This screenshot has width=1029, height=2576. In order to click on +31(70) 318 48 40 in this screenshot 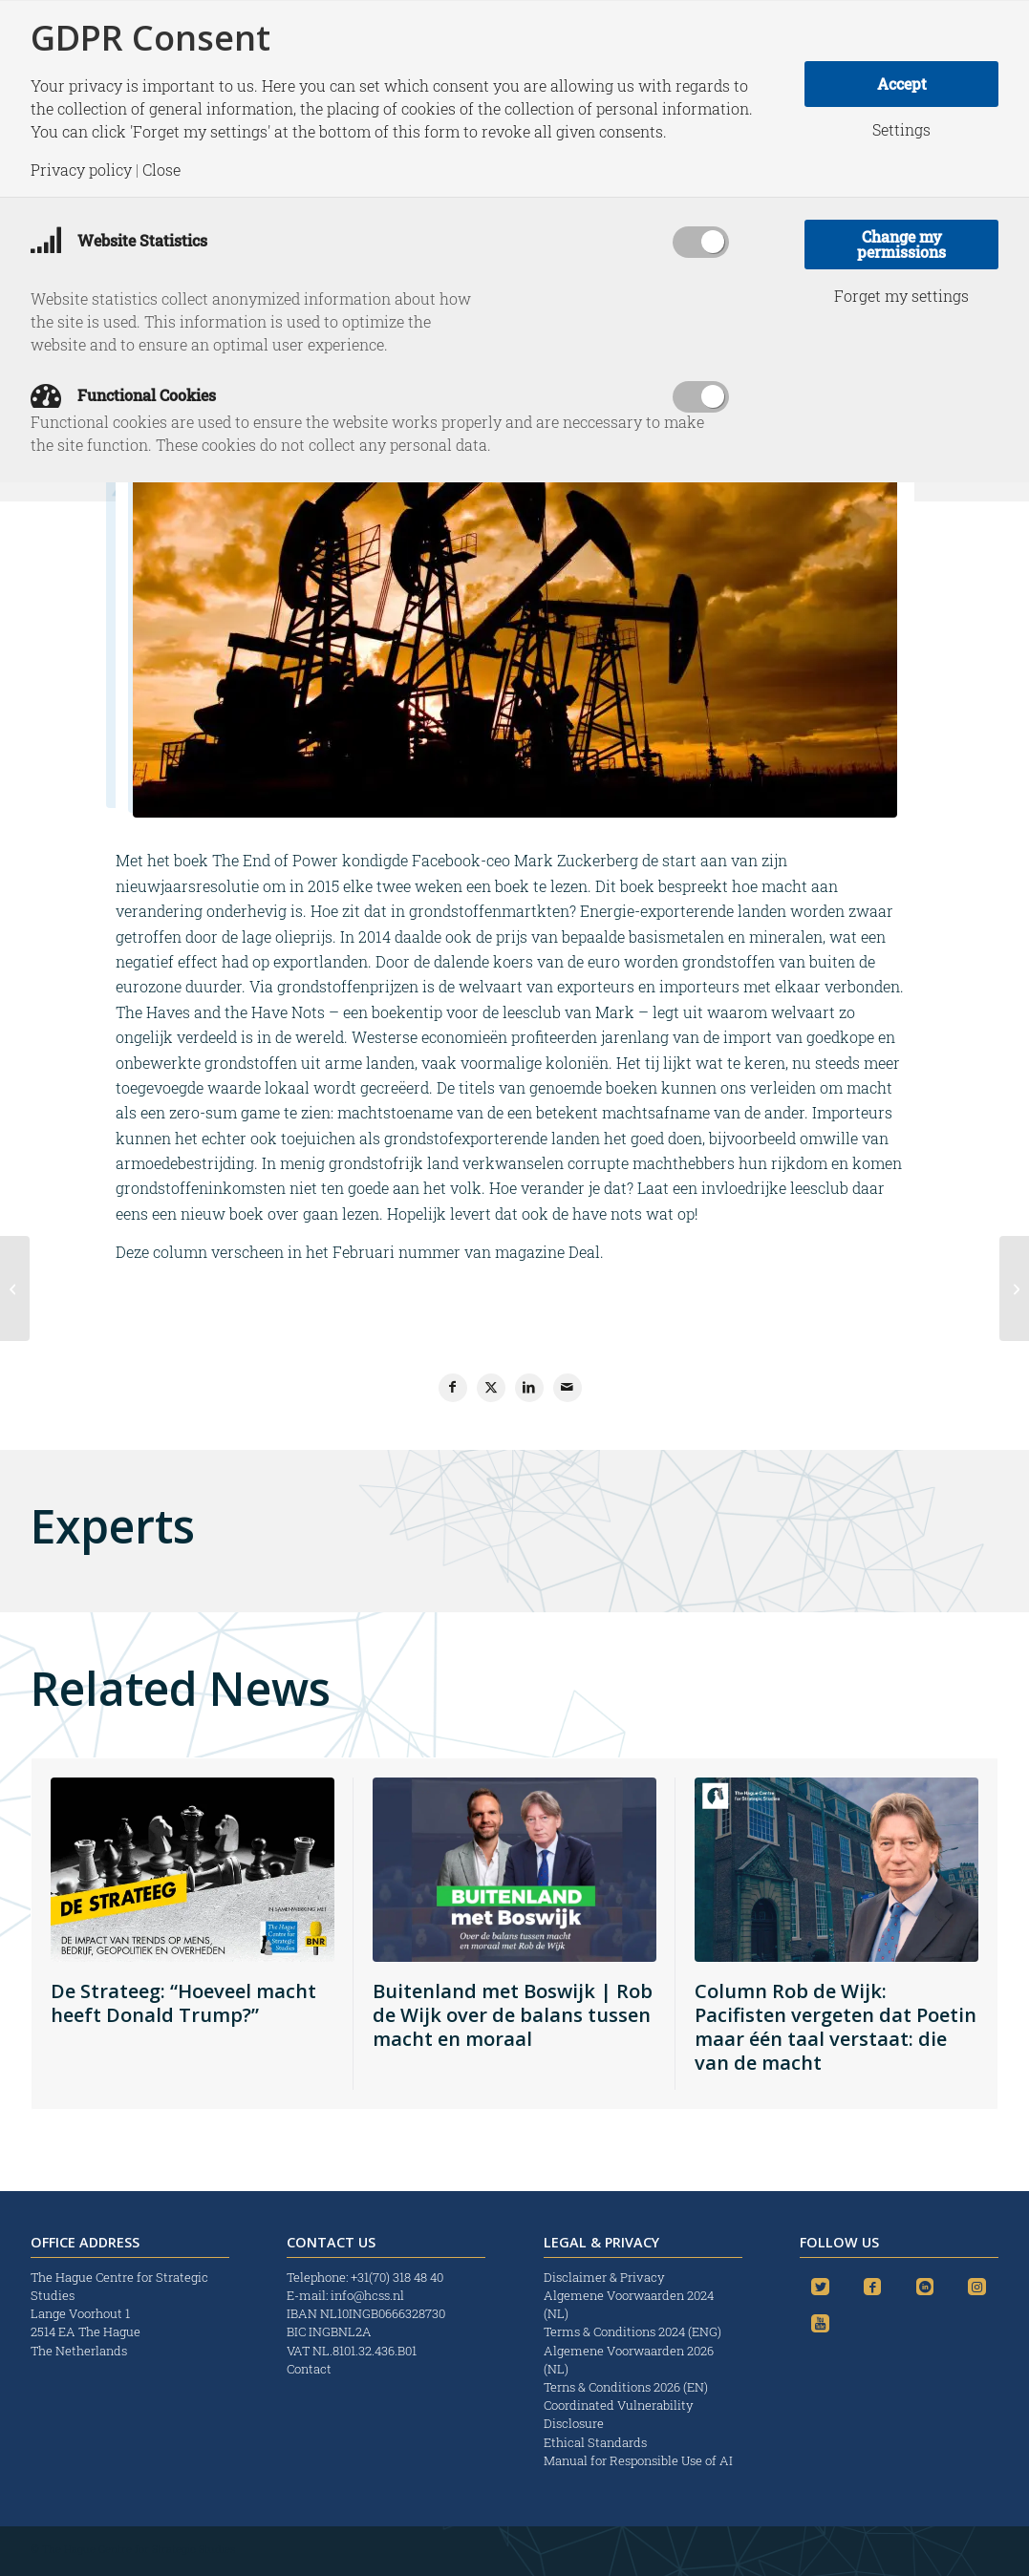, I will do `click(397, 2277)`.